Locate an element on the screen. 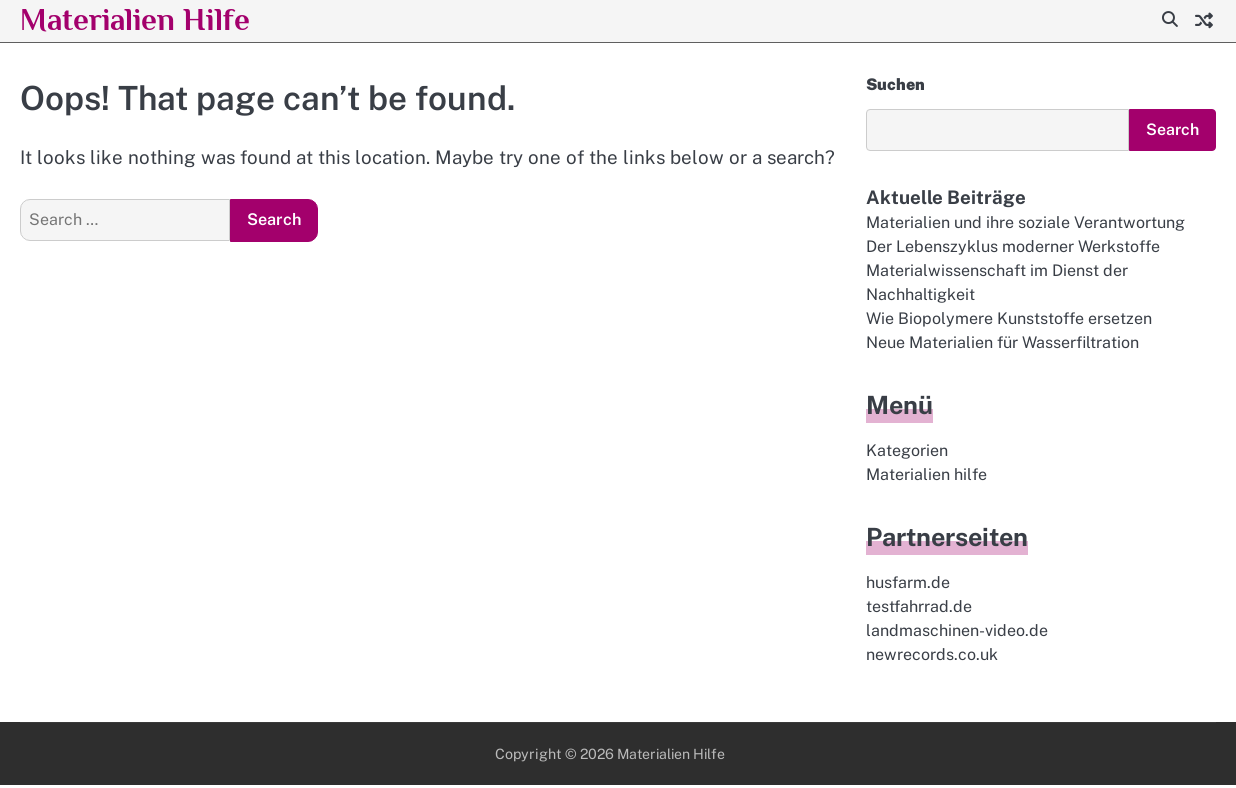  Wie Biopolymere Kunststoffe ersetzen is located at coordinates (1009, 320).